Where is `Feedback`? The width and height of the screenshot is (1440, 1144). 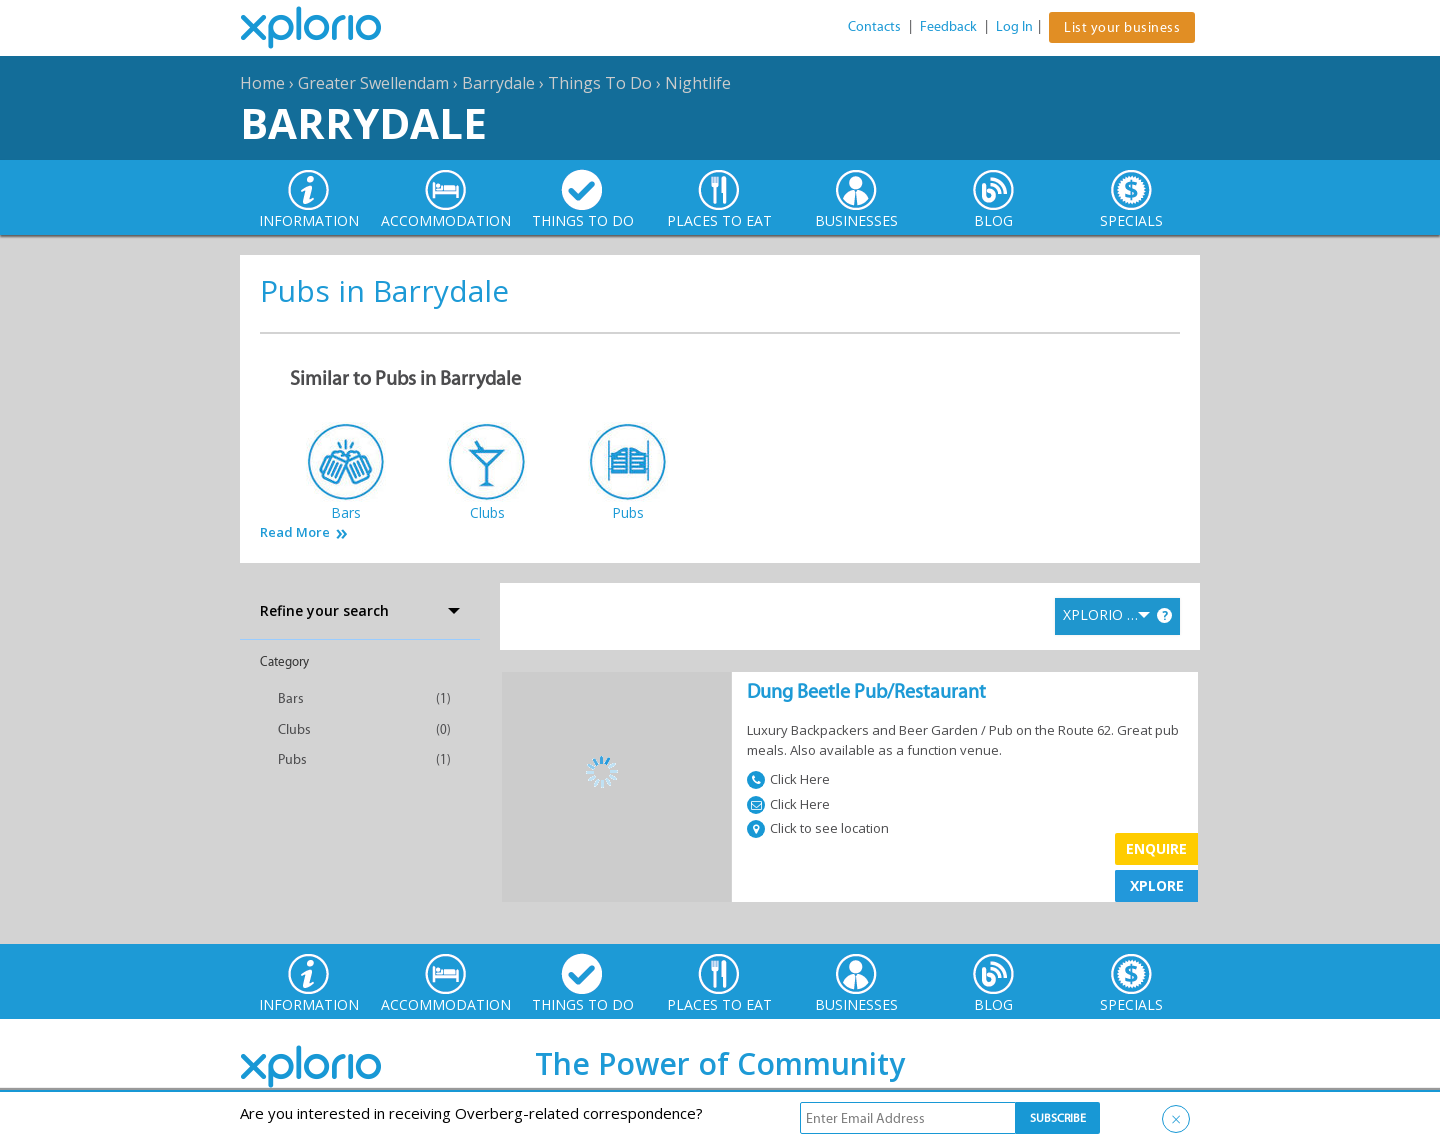
Feedback is located at coordinates (948, 26).